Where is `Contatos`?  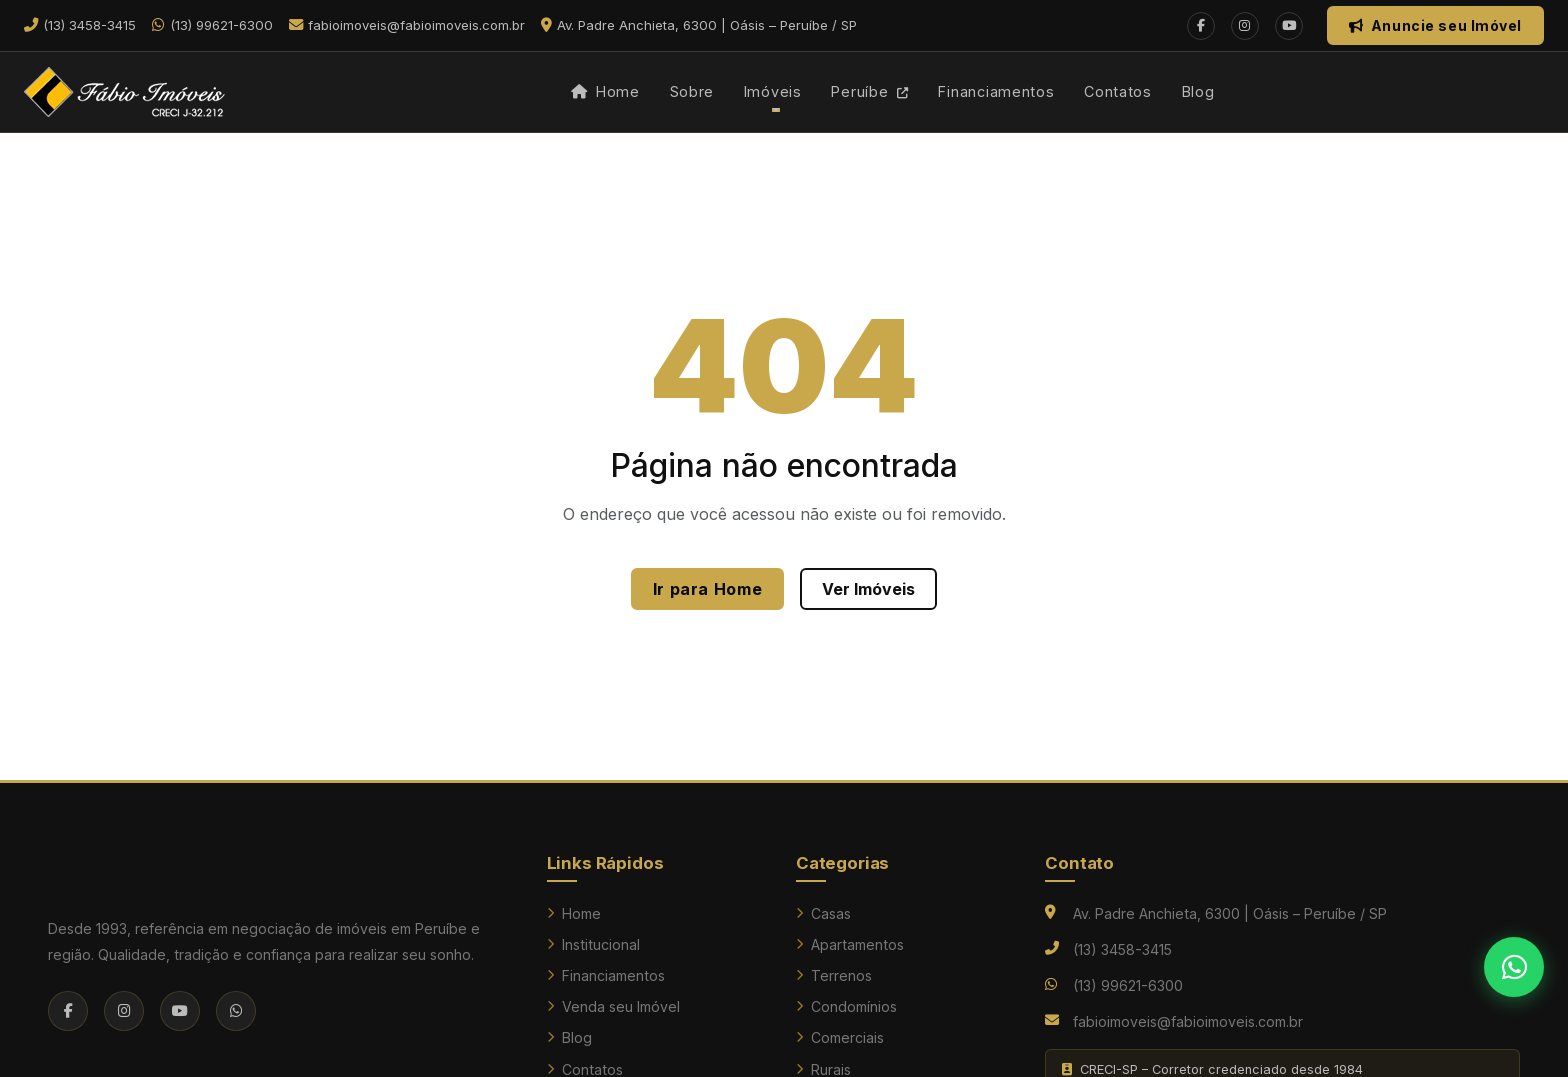 Contatos is located at coordinates (1118, 91).